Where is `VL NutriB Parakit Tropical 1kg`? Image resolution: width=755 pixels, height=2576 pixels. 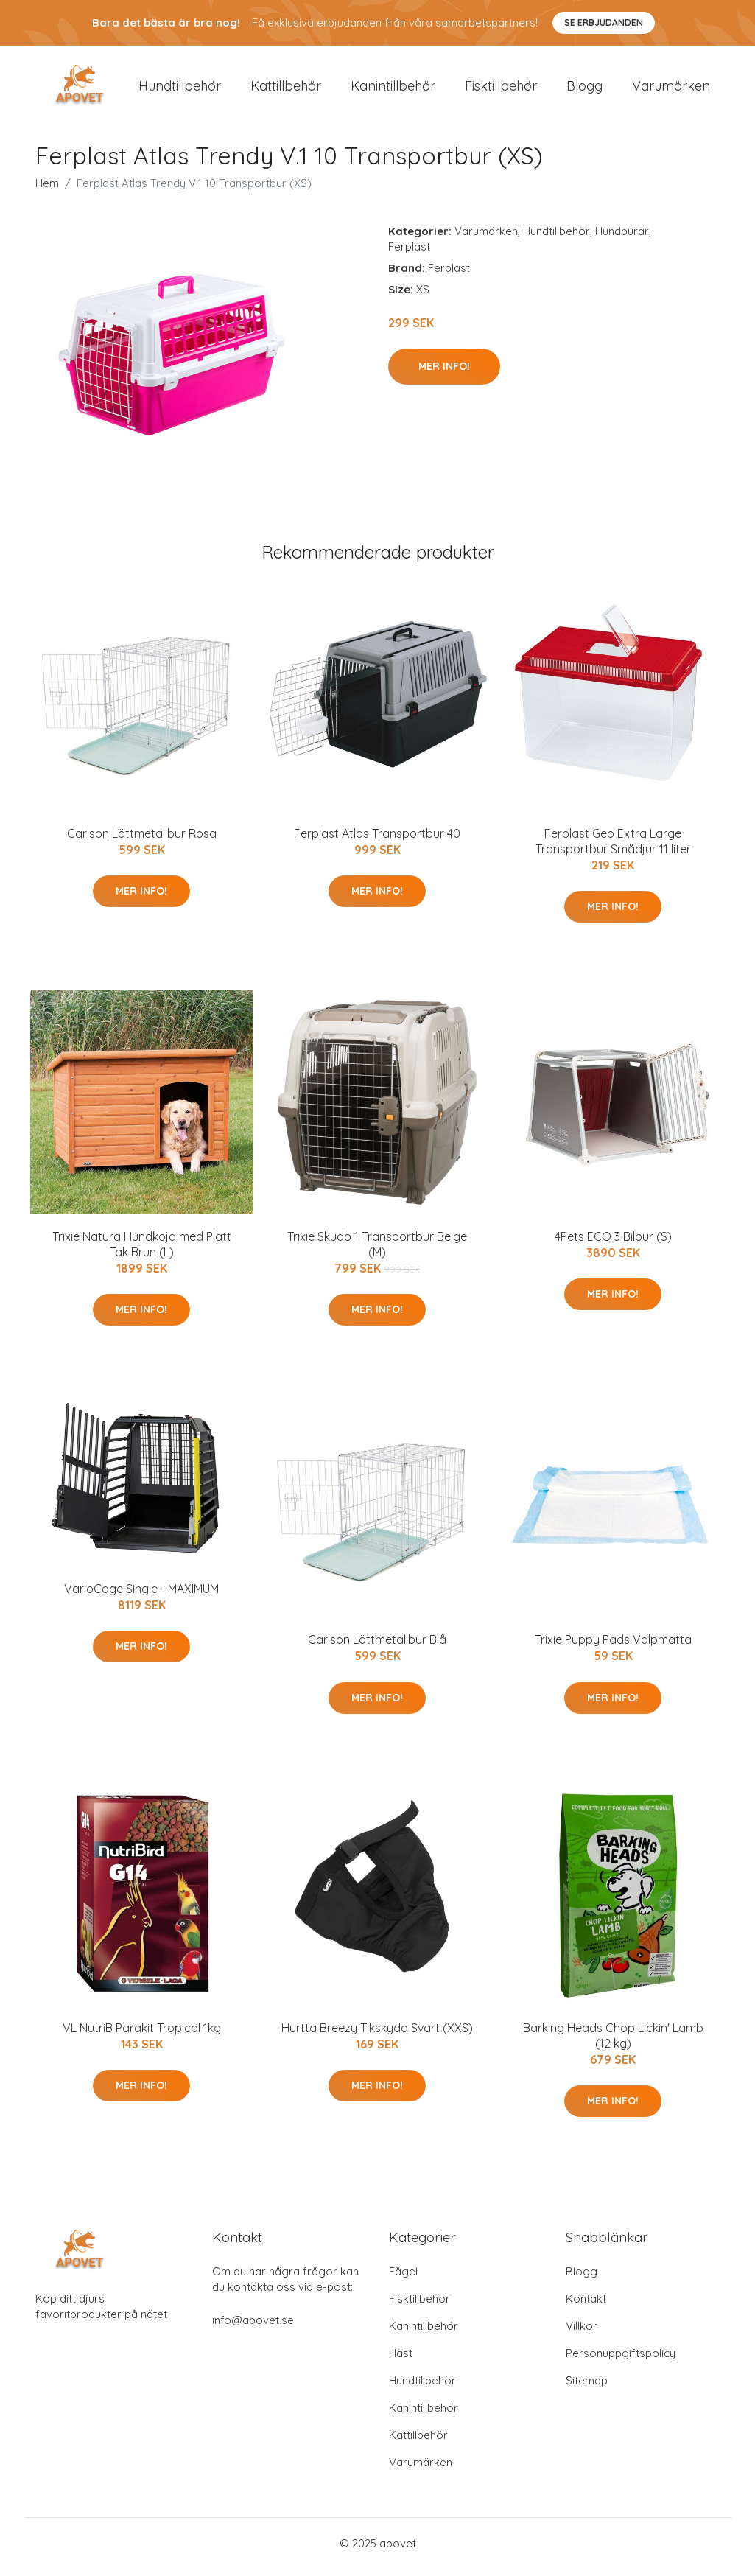 VL NutriB Parakit Tropical 1kg is located at coordinates (142, 2035).